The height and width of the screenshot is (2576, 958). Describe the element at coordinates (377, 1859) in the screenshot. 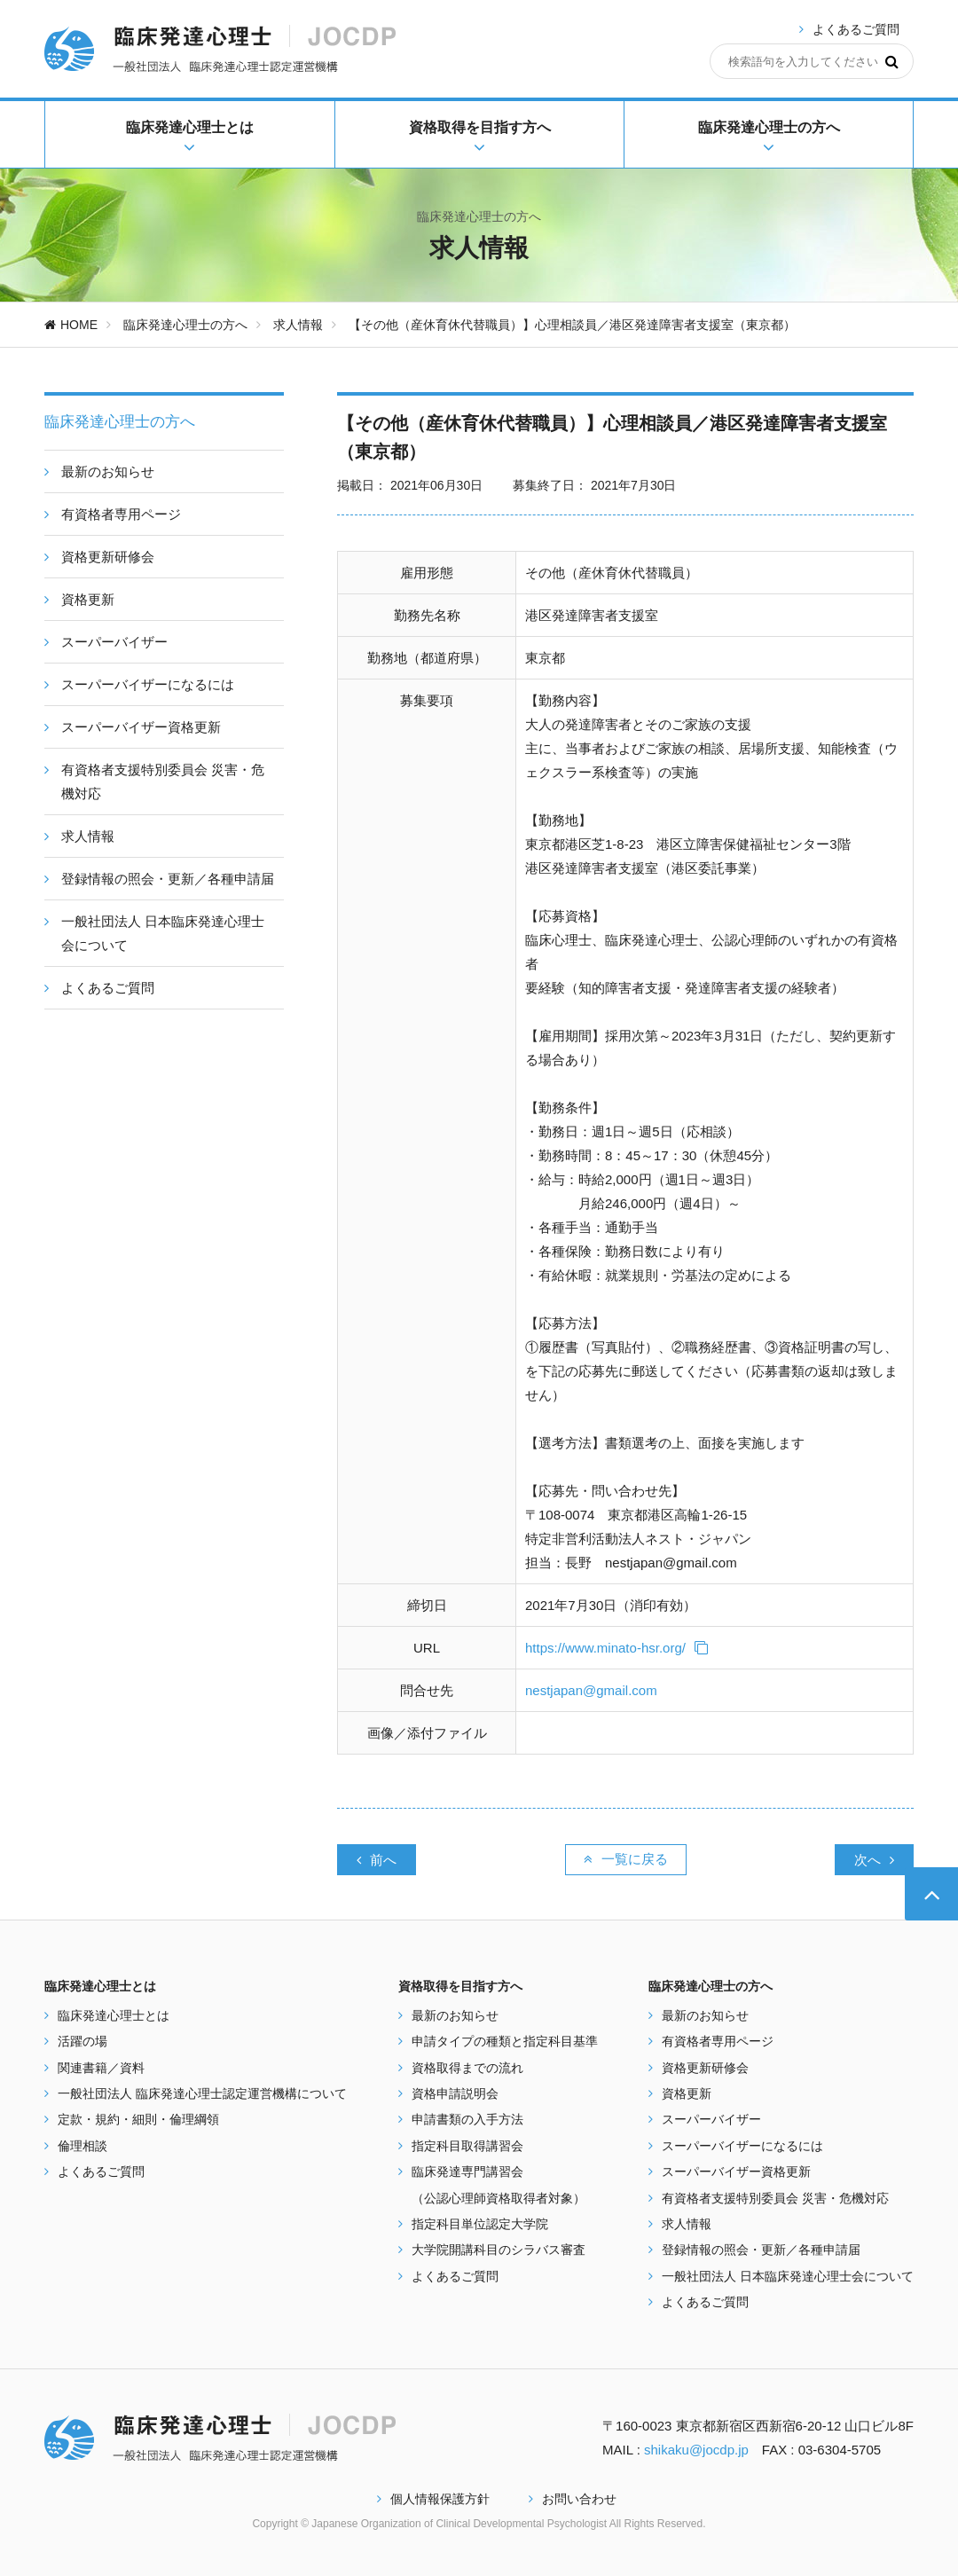

I see `前へ` at that location.